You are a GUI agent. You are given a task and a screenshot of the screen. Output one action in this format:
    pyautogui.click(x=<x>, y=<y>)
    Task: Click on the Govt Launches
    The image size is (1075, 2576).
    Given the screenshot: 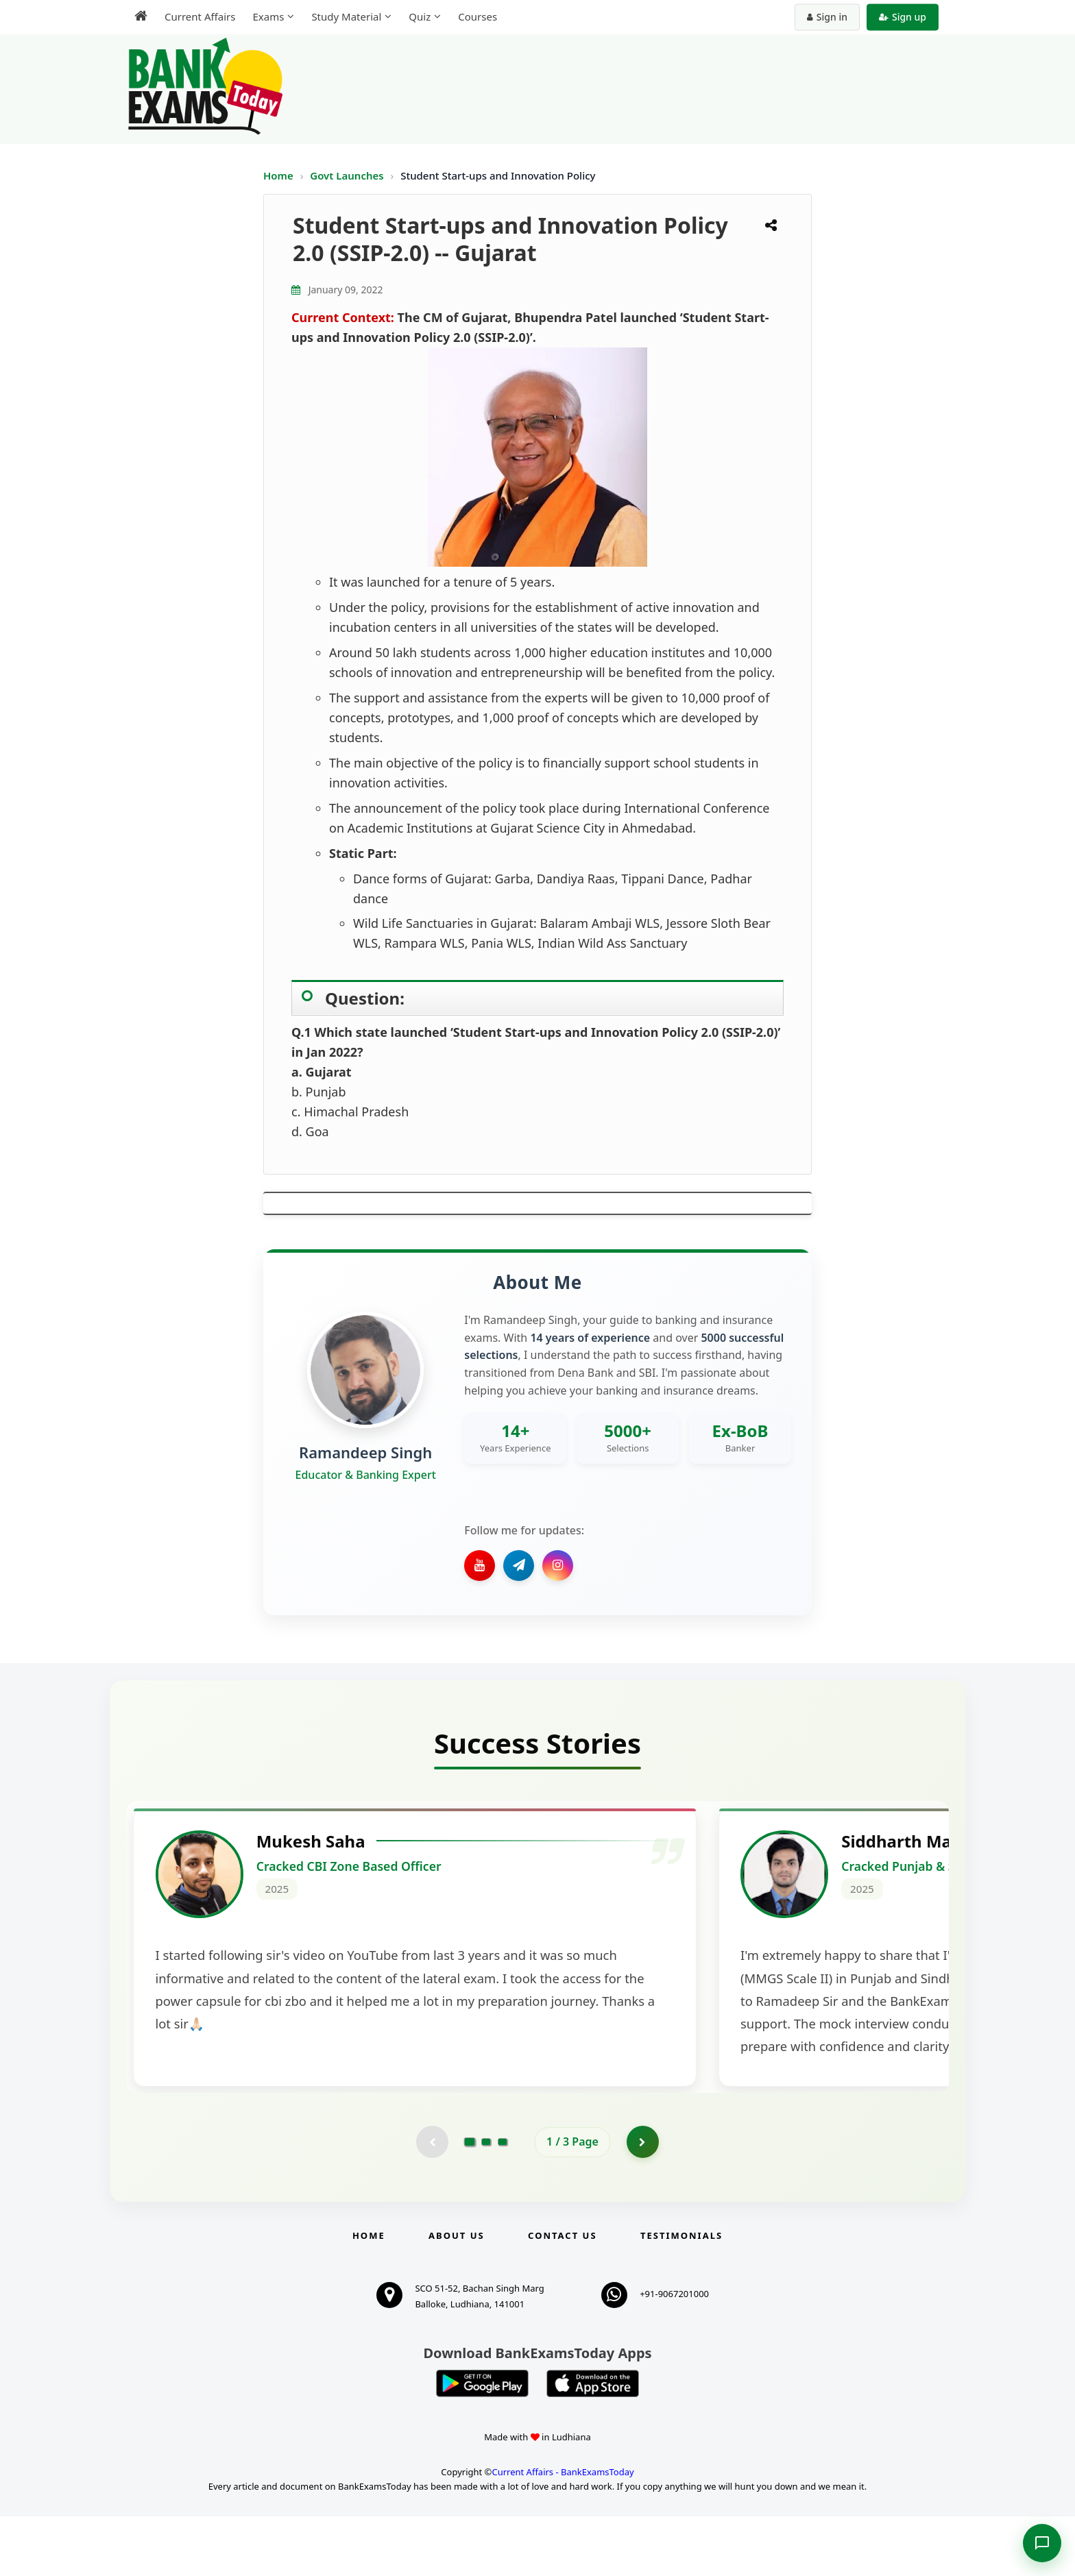 What is the action you would take?
    pyautogui.click(x=348, y=175)
    